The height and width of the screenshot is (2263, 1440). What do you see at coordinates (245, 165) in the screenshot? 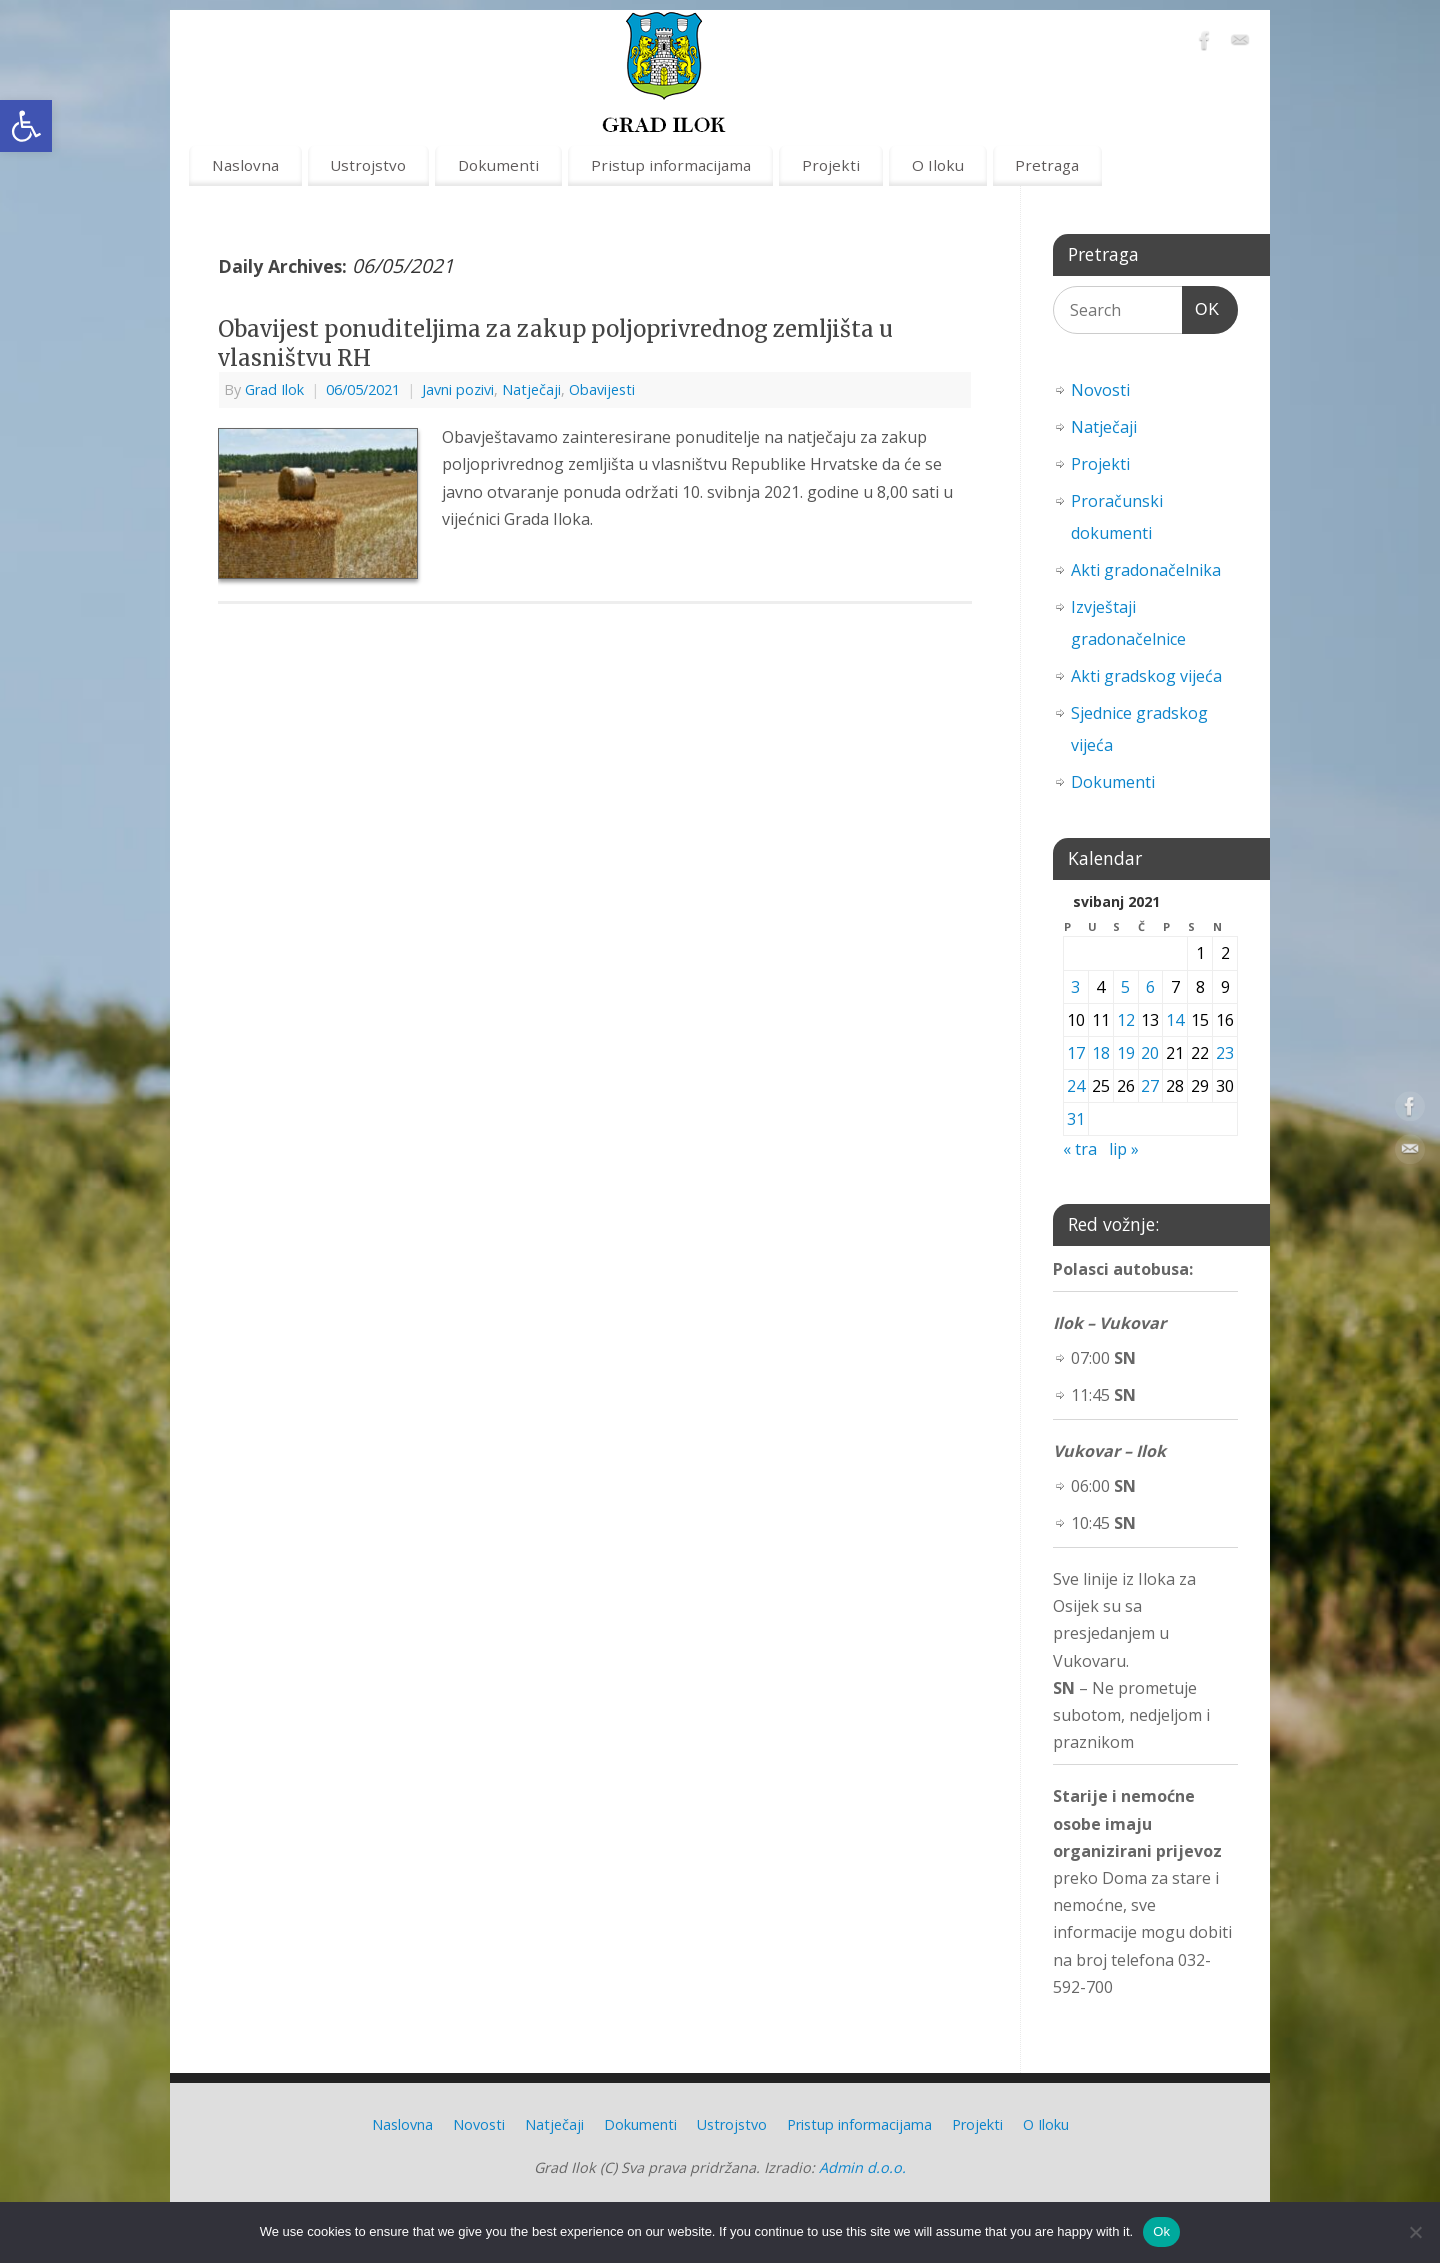
I see `Naslovna [link]` at bounding box center [245, 165].